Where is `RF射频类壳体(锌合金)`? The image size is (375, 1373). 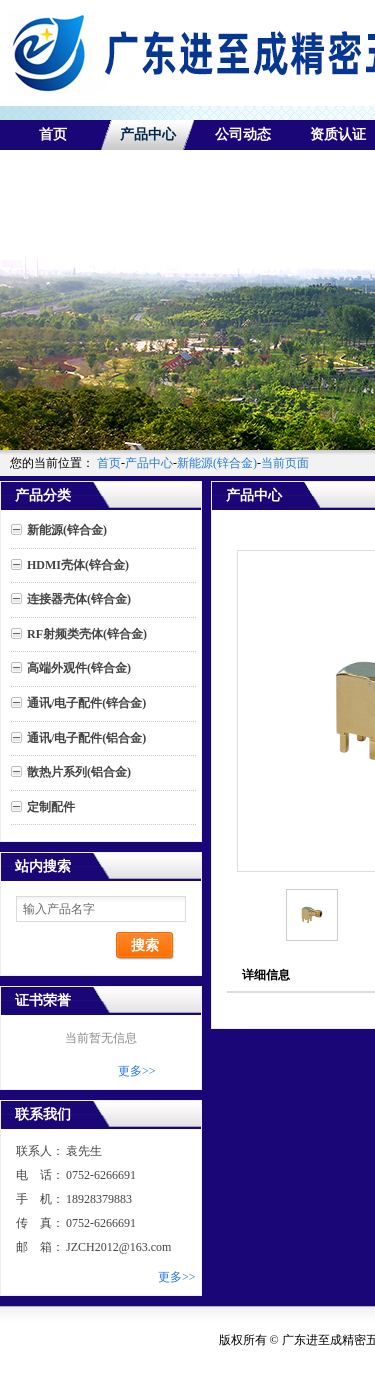 RF射频类壳体(锌合金) is located at coordinates (87, 634).